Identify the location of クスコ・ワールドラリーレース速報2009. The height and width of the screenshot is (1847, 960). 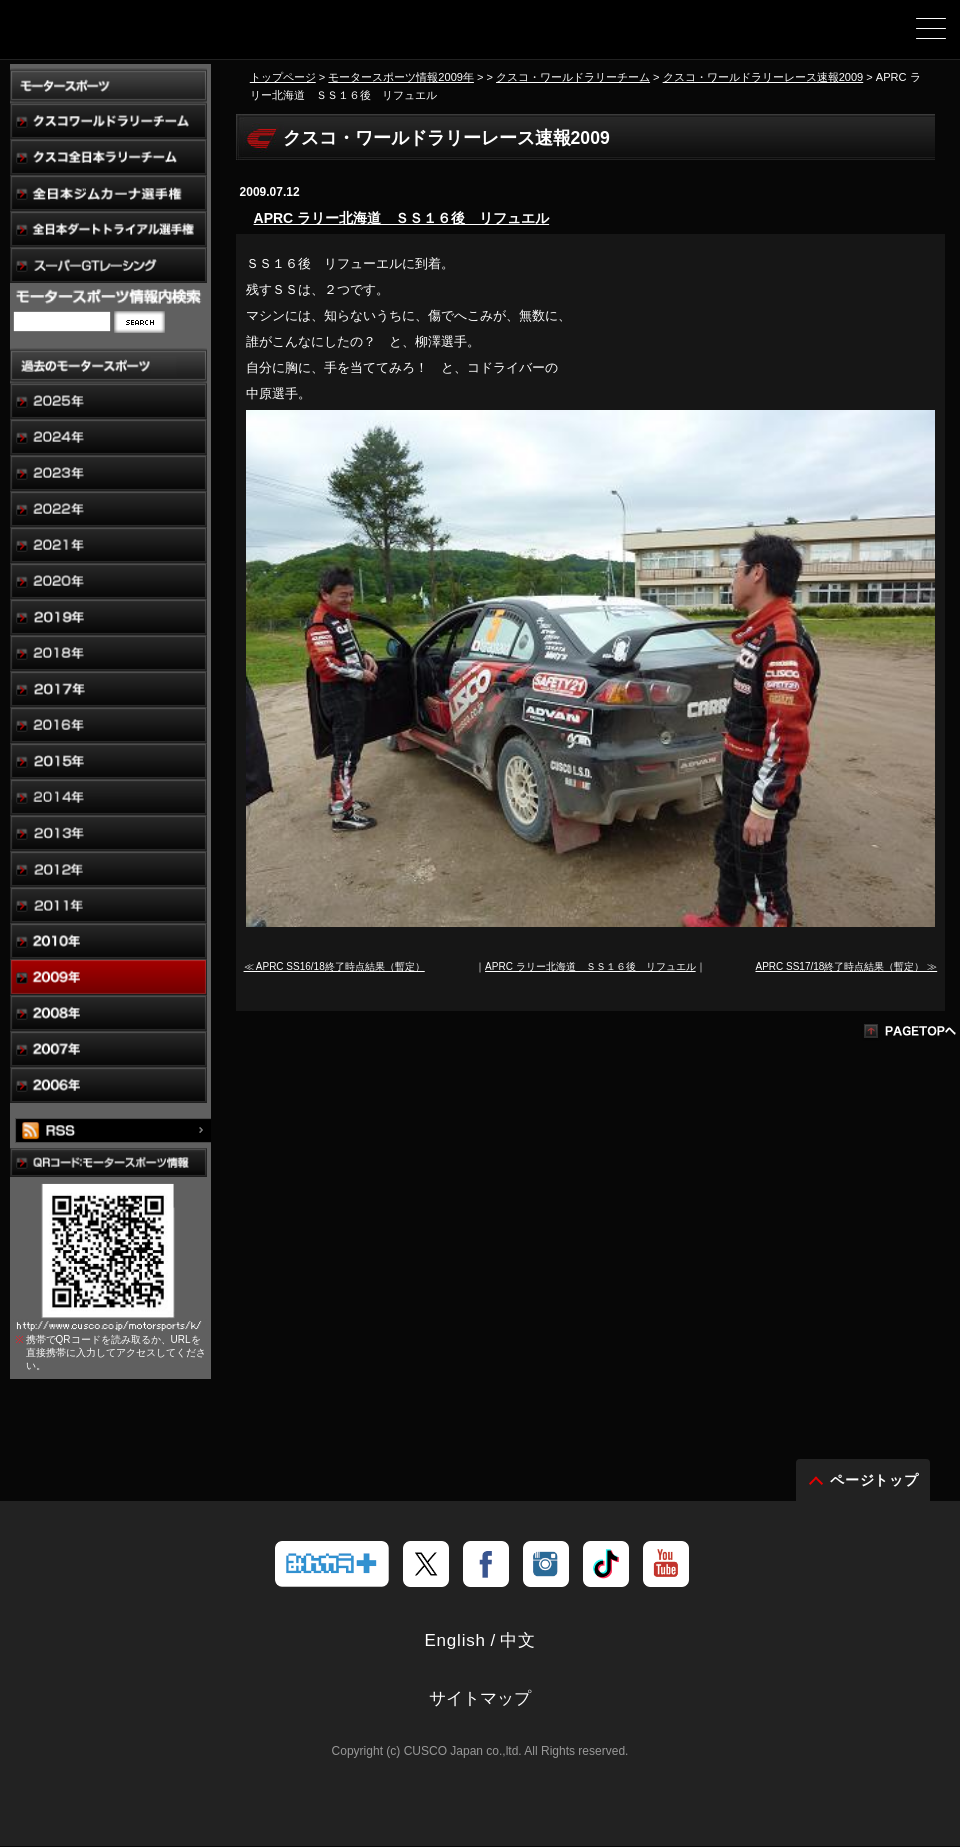
(763, 77).